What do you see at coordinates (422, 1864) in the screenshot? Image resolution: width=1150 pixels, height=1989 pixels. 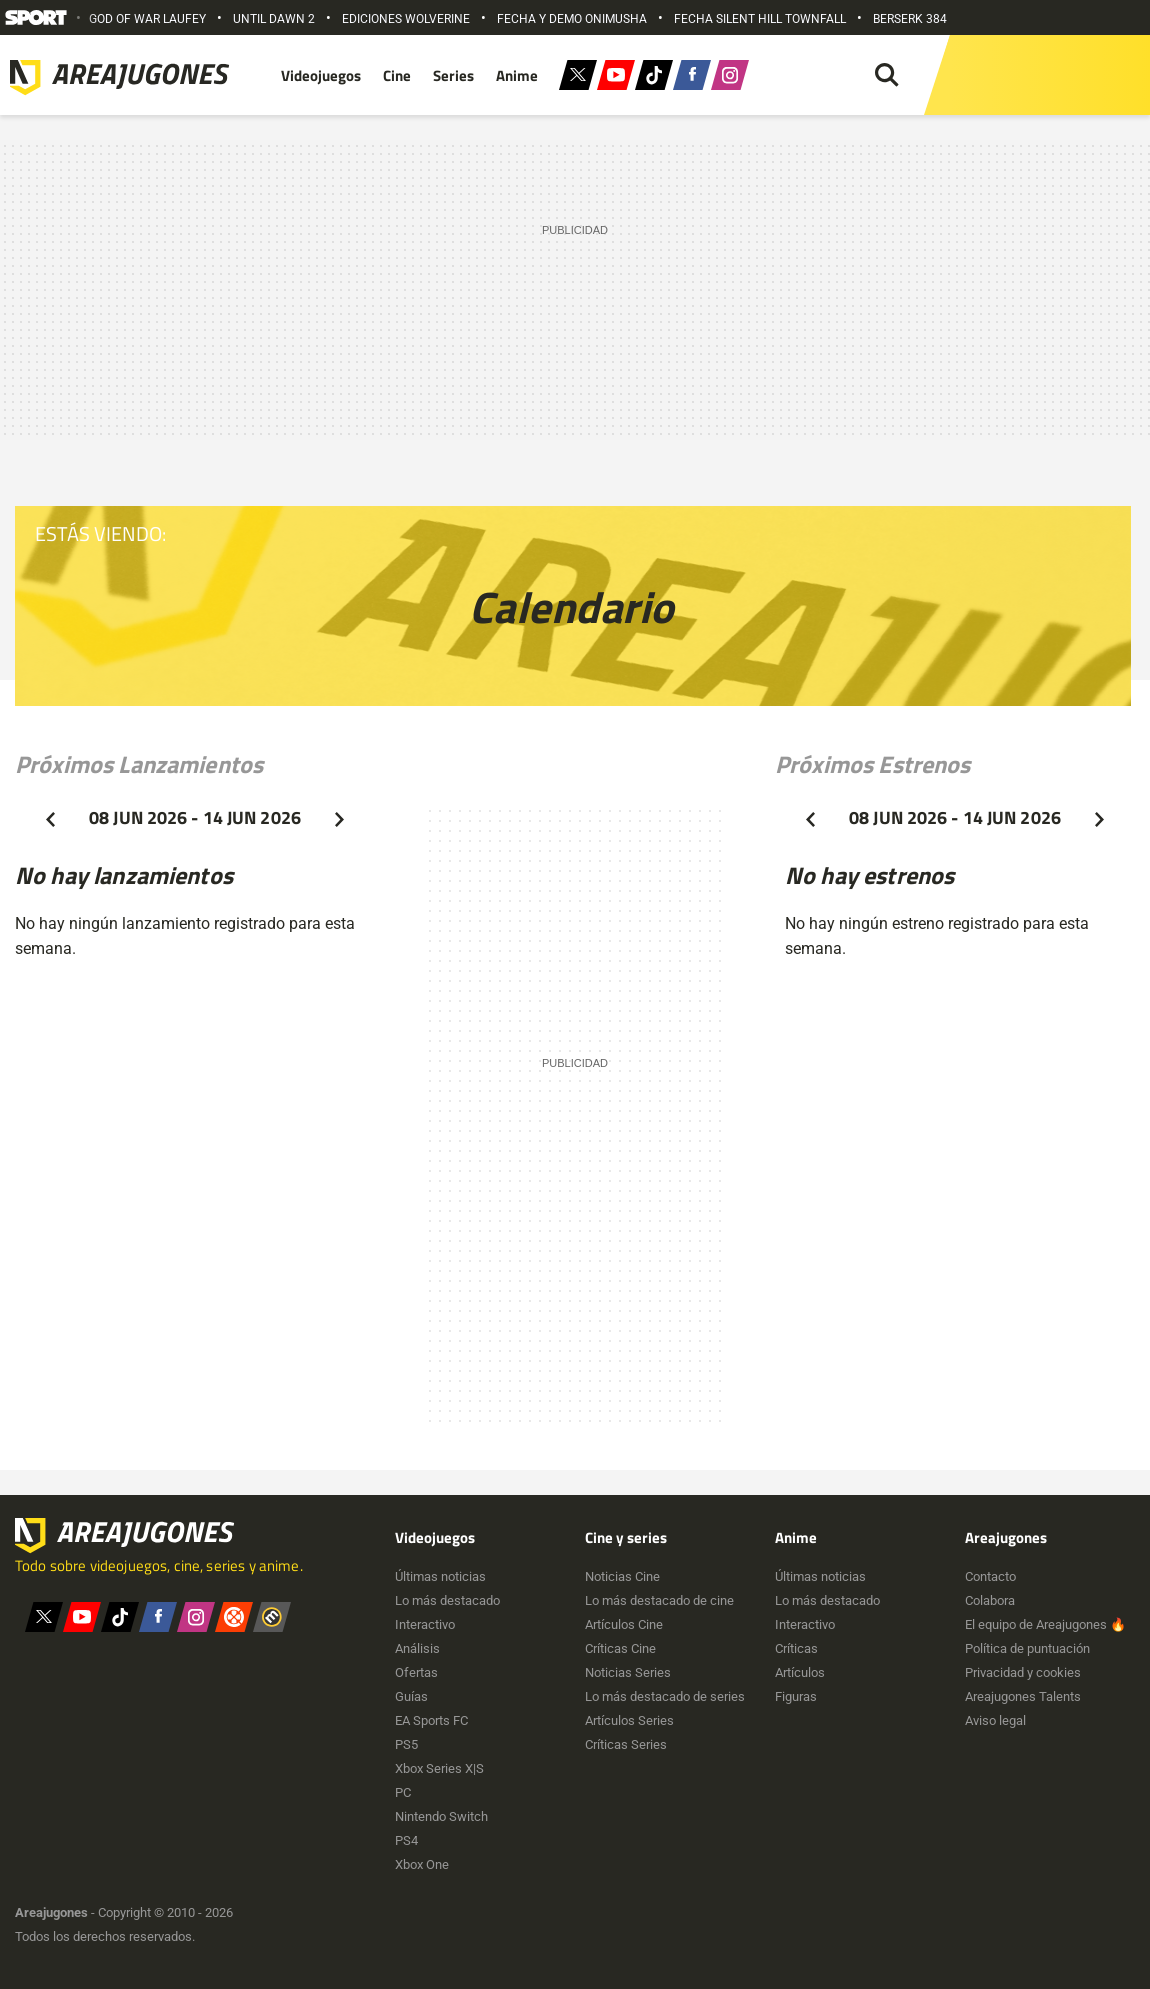 I see `Xbox One` at bounding box center [422, 1864].